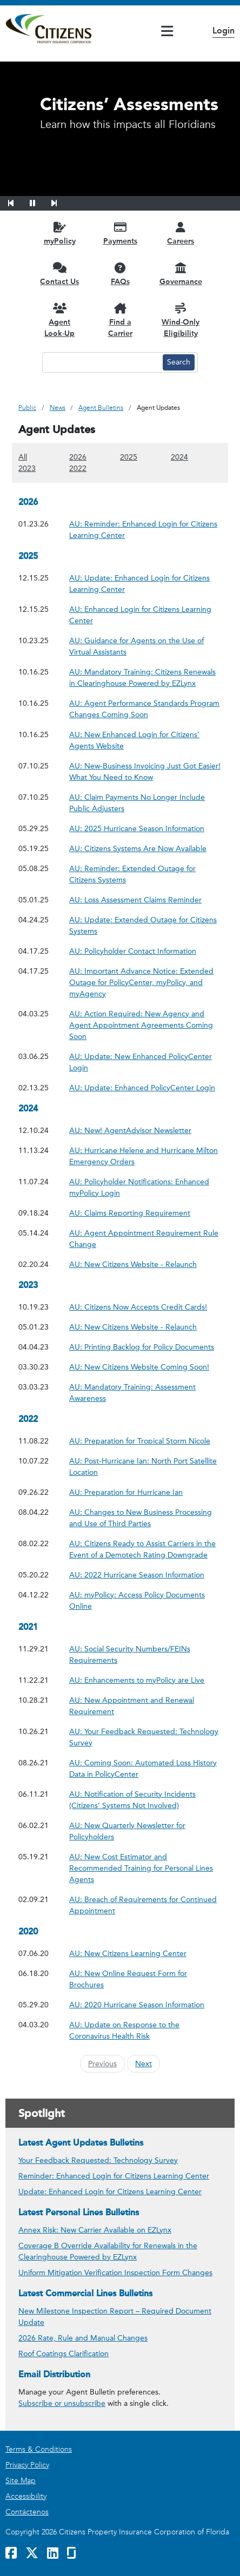  What do you see at coordinates (94, 2230) in the screenshot?
I see `Annex Risk: New Carrier Available on EZLynx` at bounding box center [94, 2230].